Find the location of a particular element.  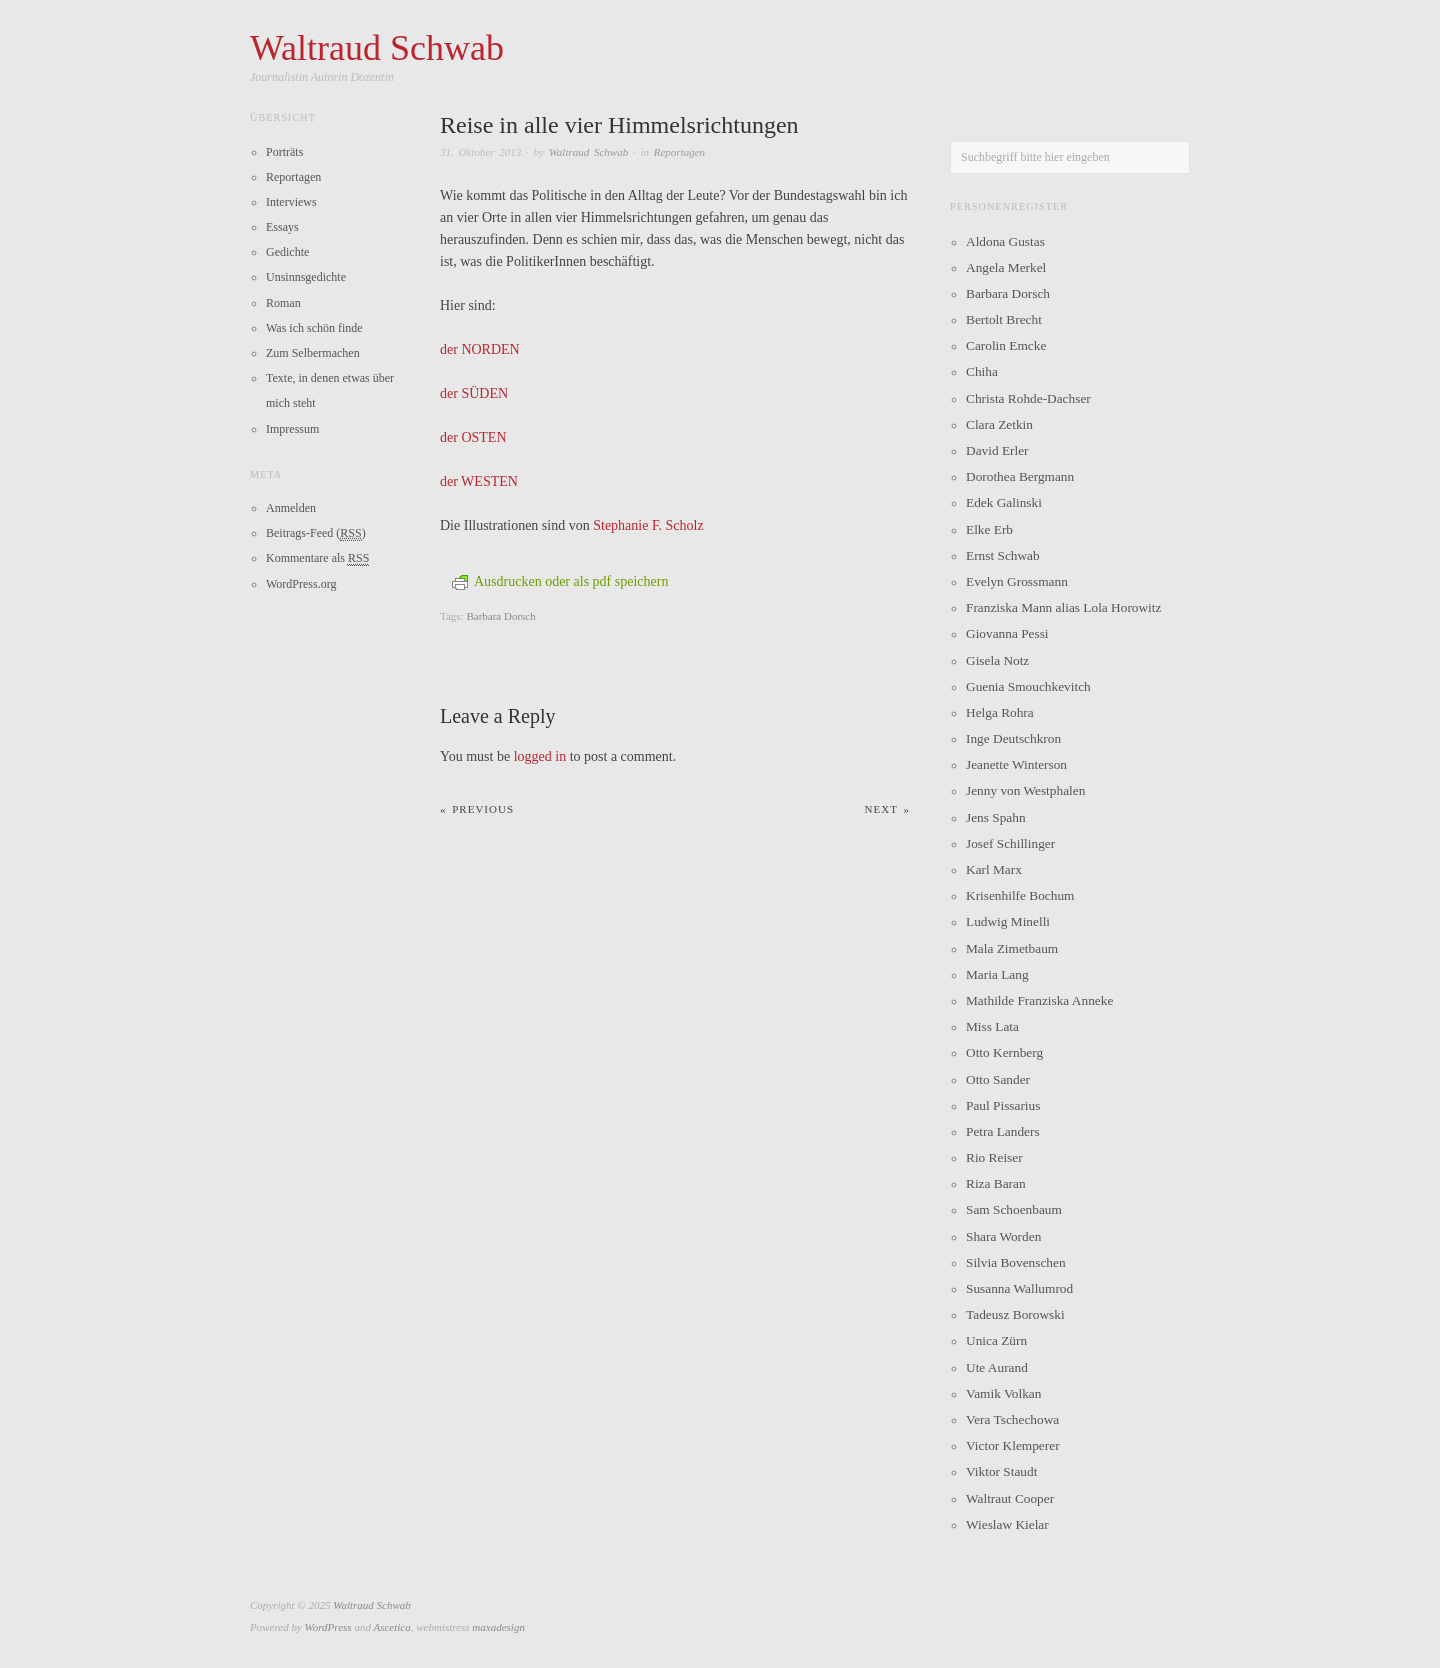

der NORDEN is located at coordinates (480, 349).